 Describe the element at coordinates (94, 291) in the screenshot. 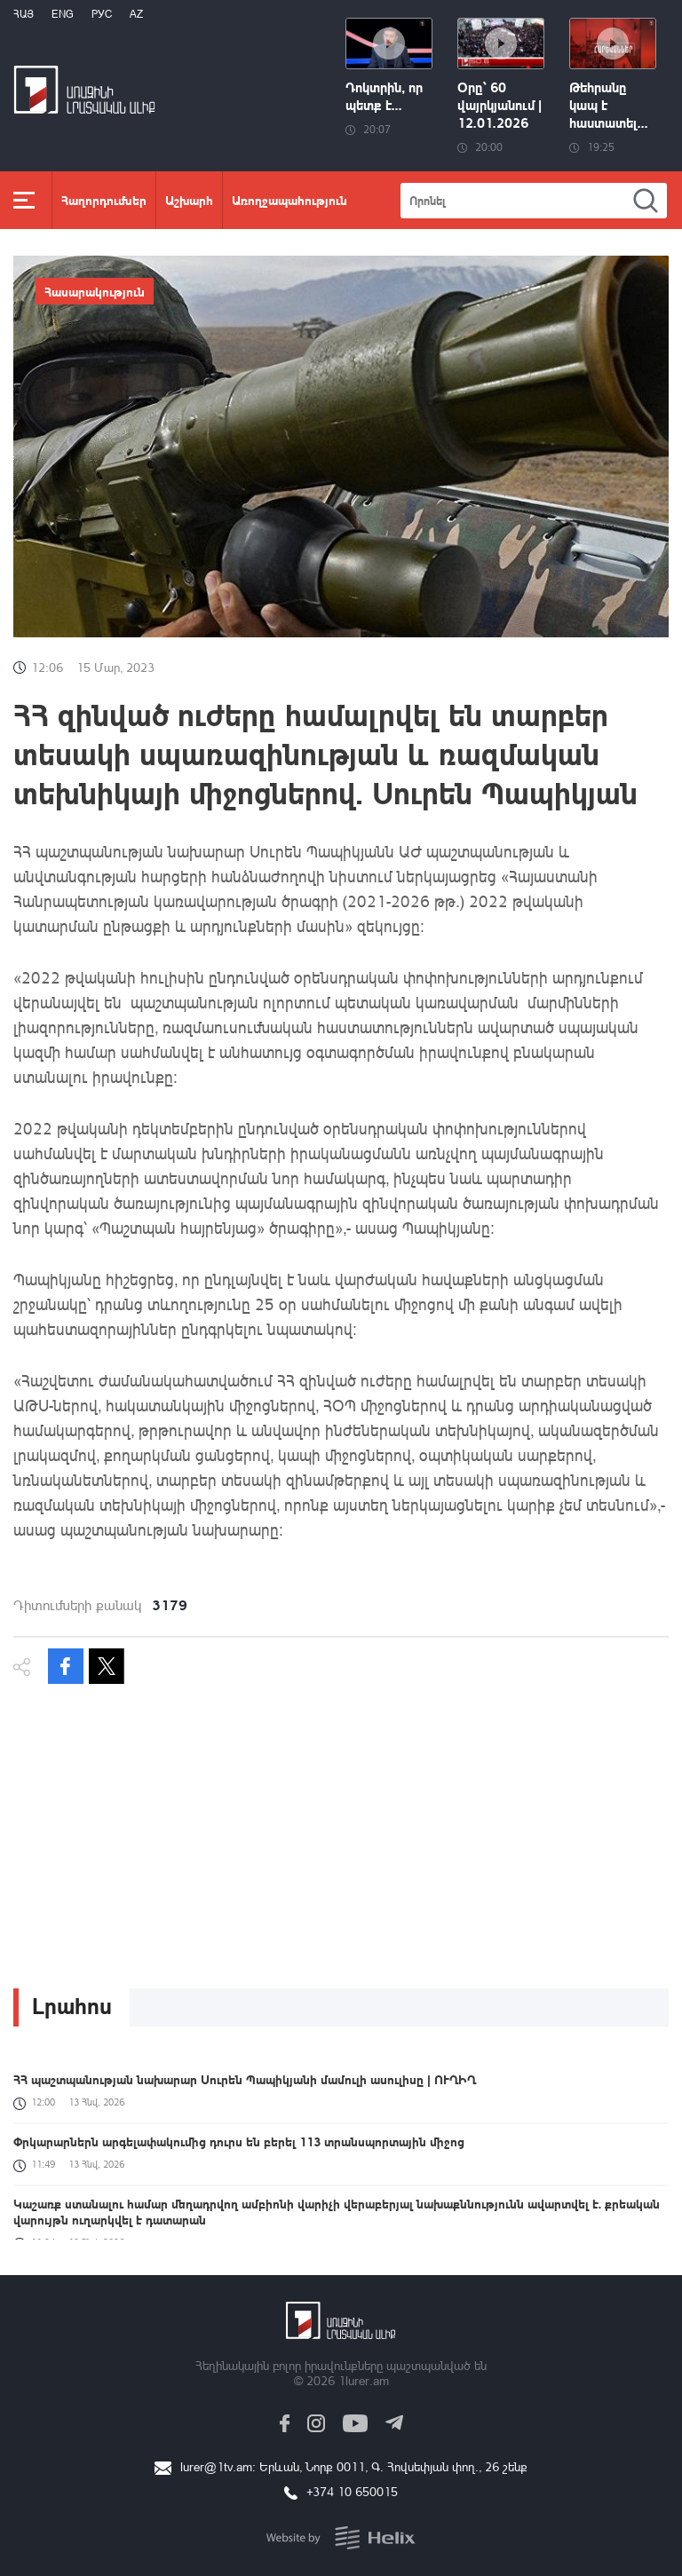

I see `Հասարակություն` at that location.